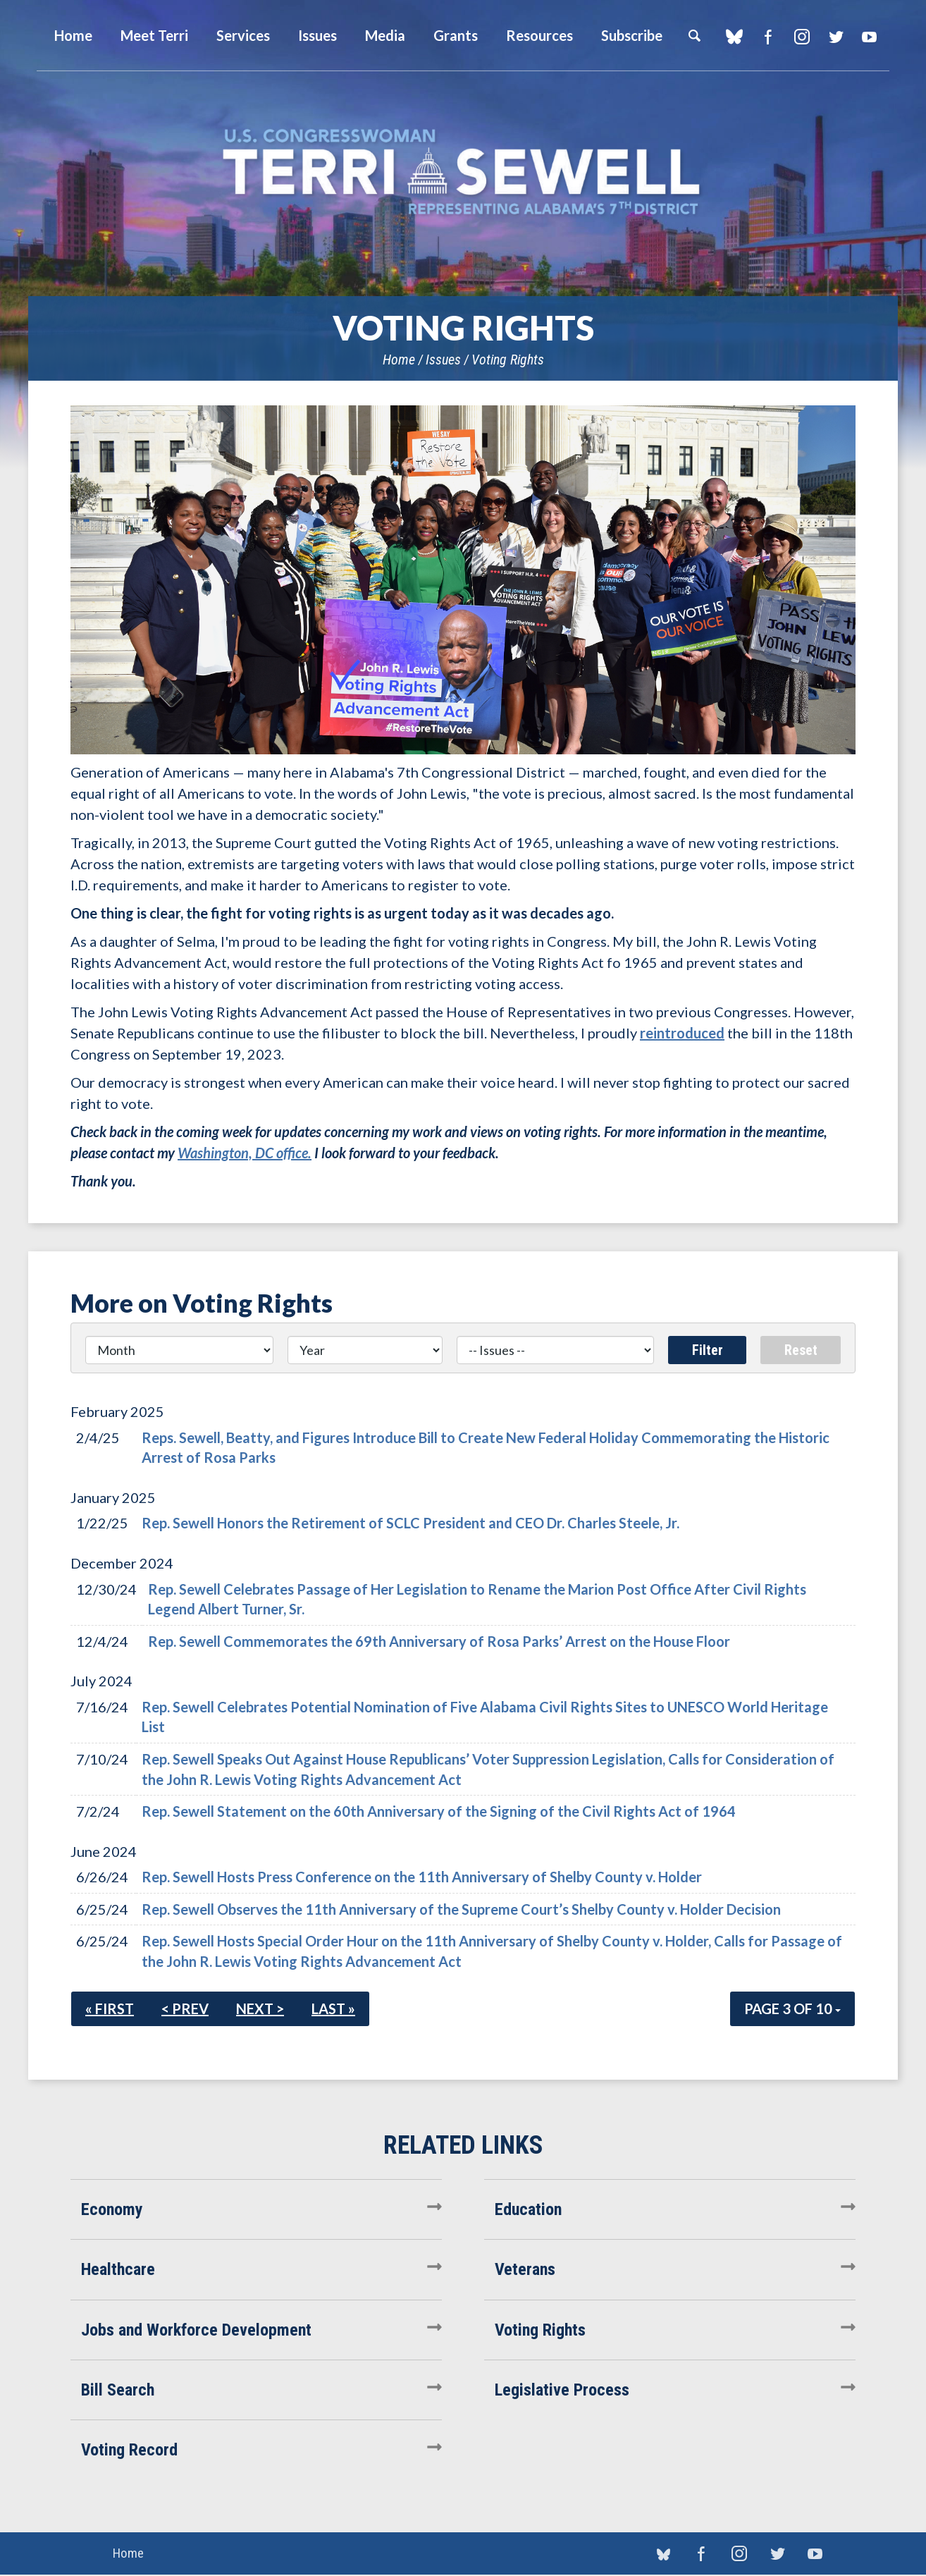 This screenshot has height=2576, width=926. I want to click on < Prev, so click(185, 2008).